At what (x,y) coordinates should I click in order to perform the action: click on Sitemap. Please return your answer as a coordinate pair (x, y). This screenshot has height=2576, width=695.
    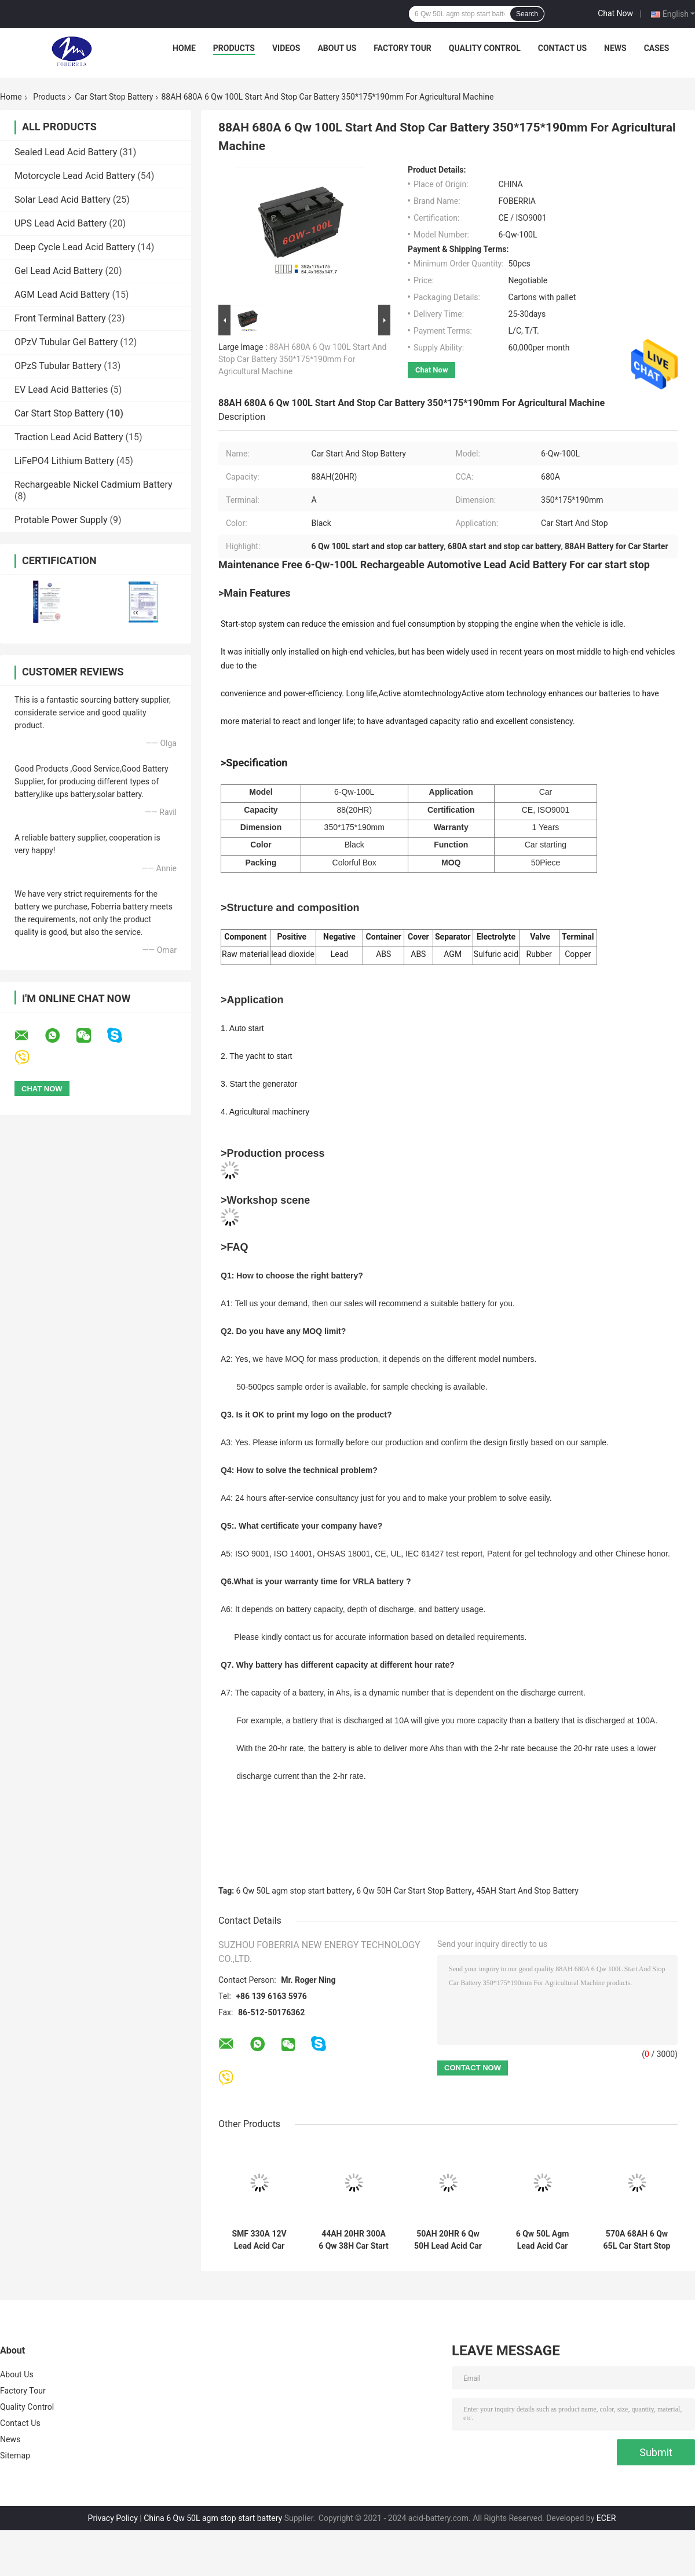
    Looking at the image, I should click on (15, 2455).